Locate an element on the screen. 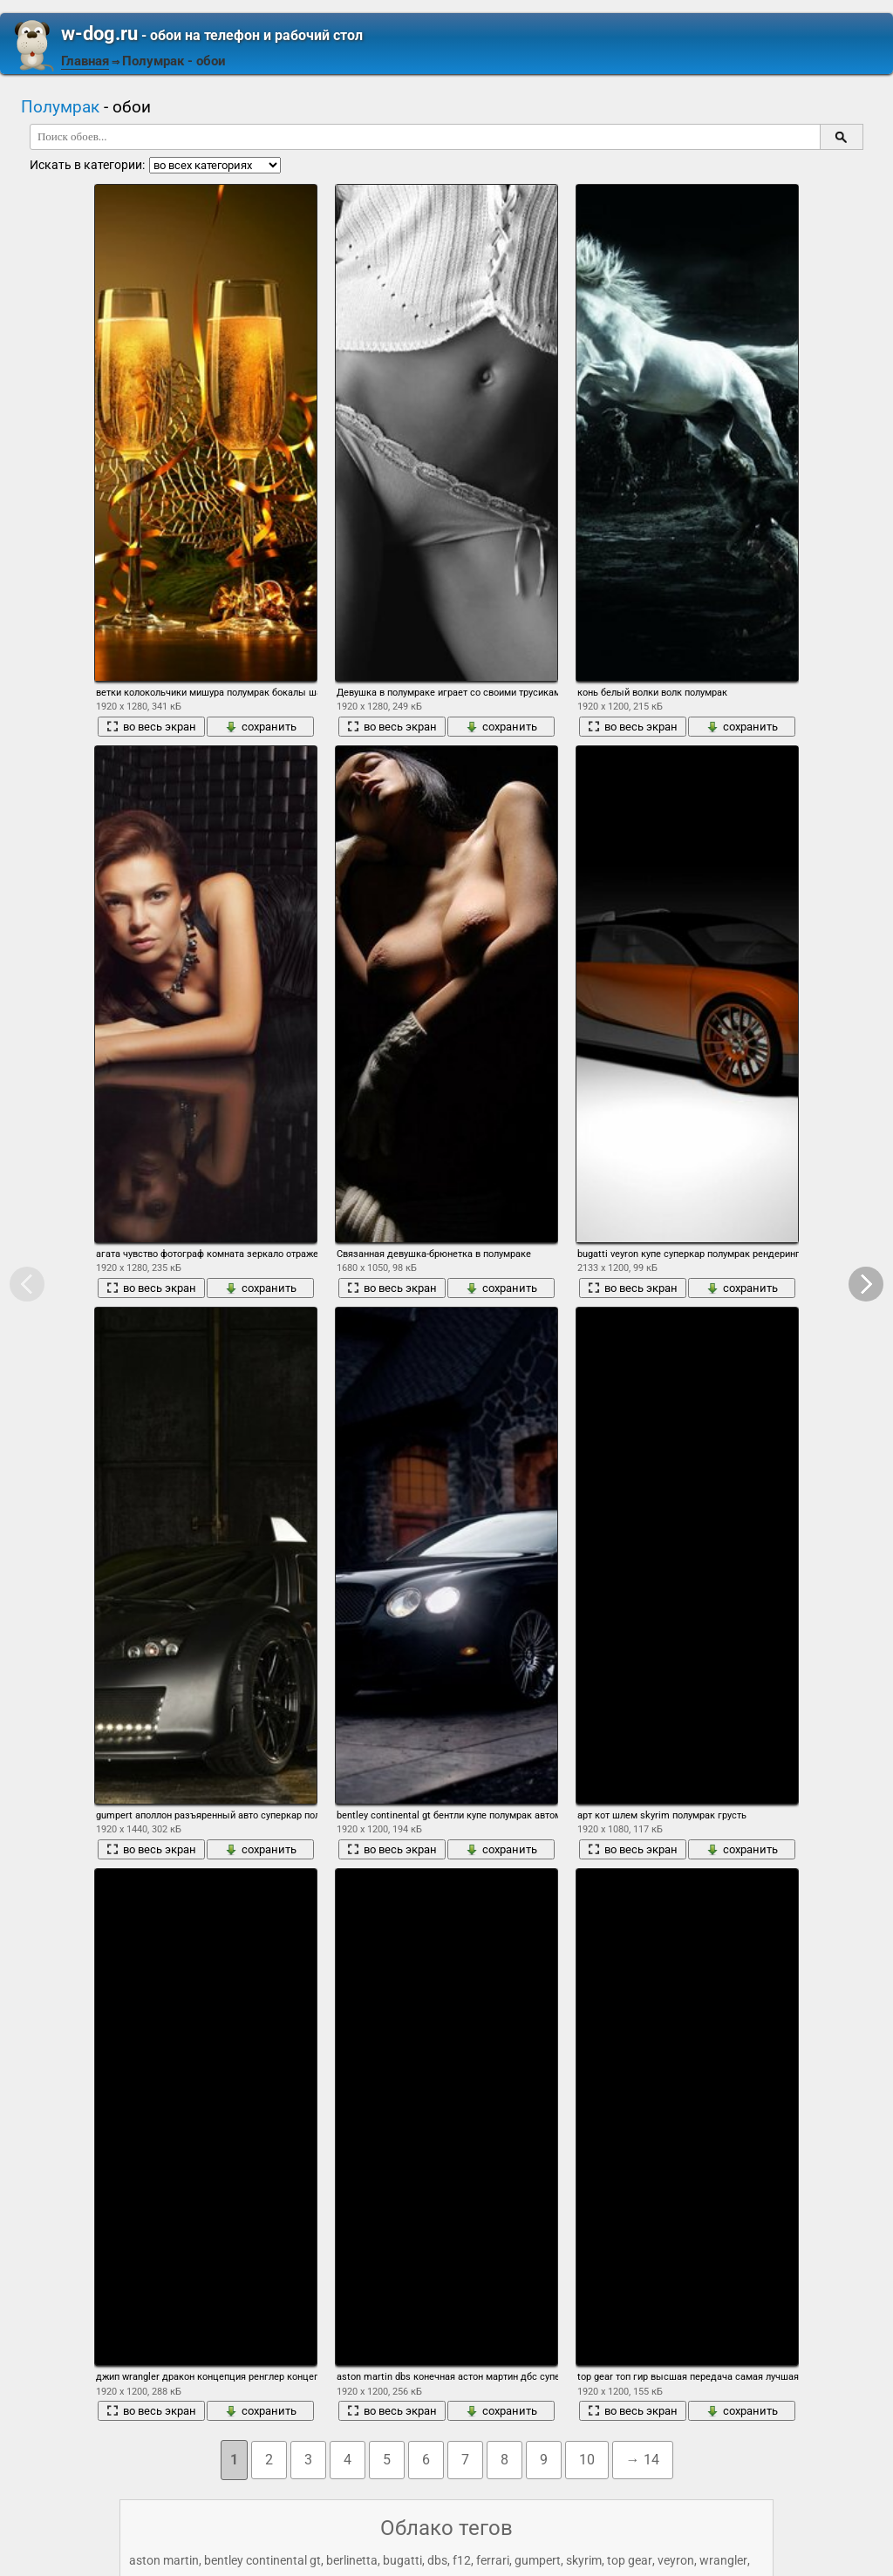  gumpert is located at coordinates (538, 2560).